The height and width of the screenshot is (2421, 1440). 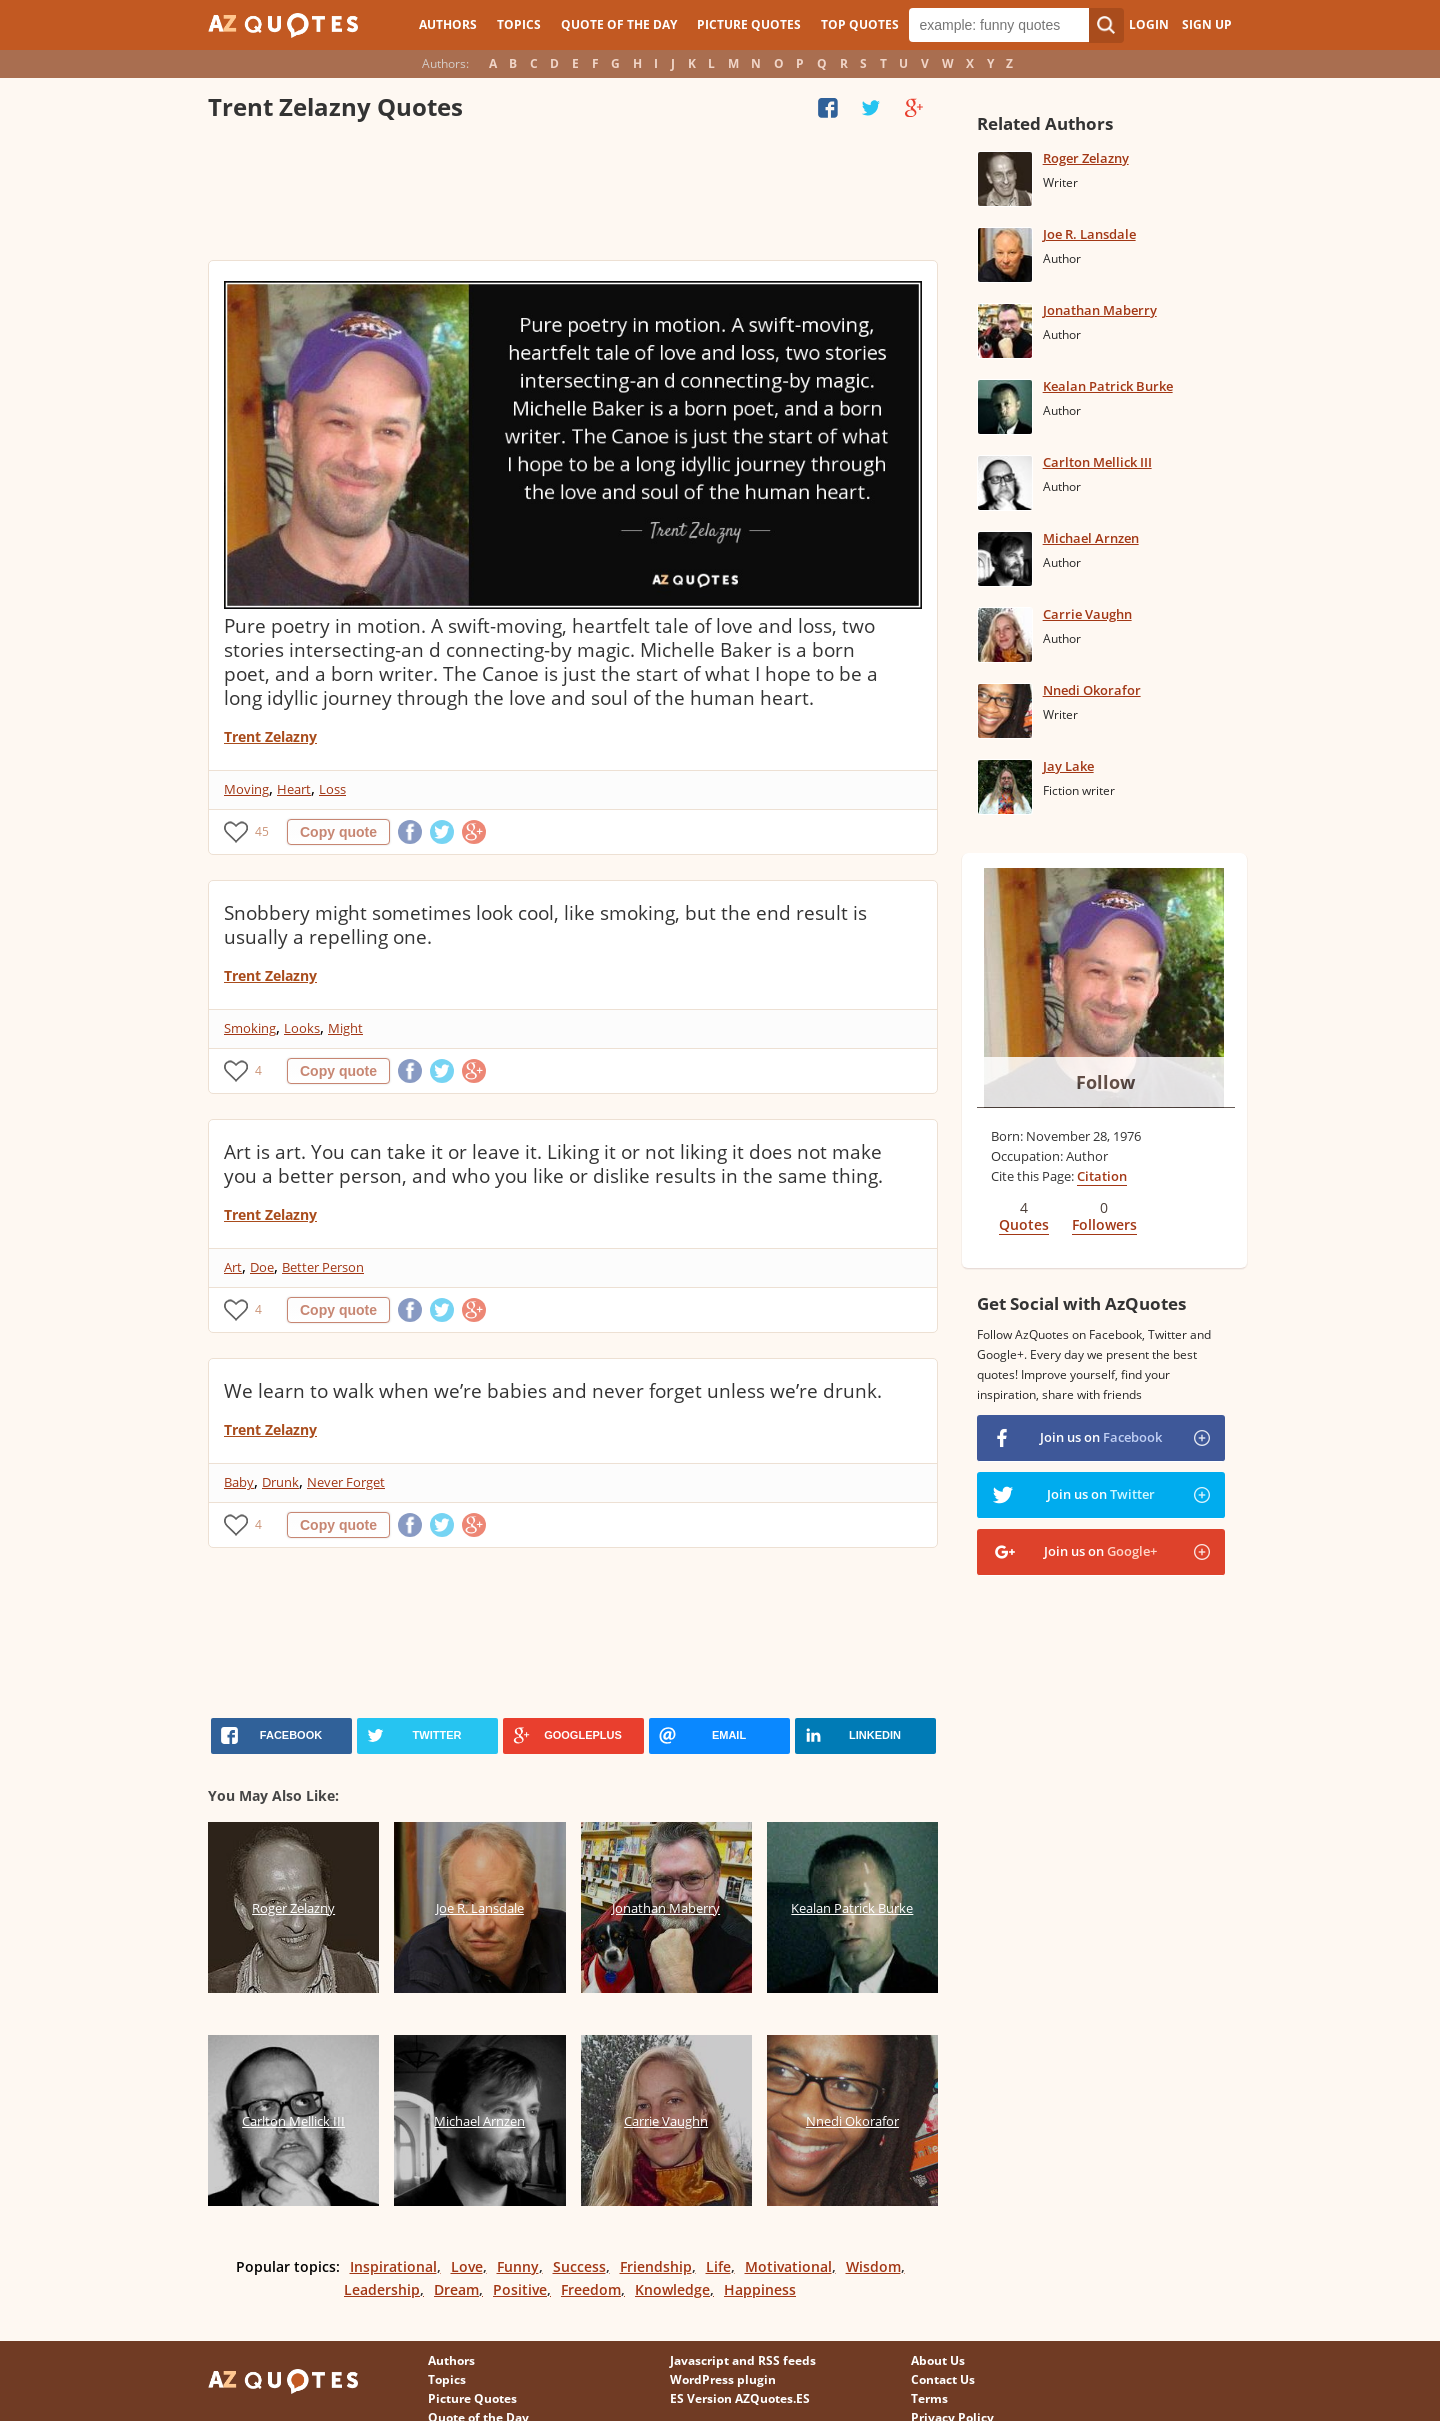 What do you see at coordinates (239, 1482) in the screenshot?
I see `Baby` at bounding box center [239, 1482].